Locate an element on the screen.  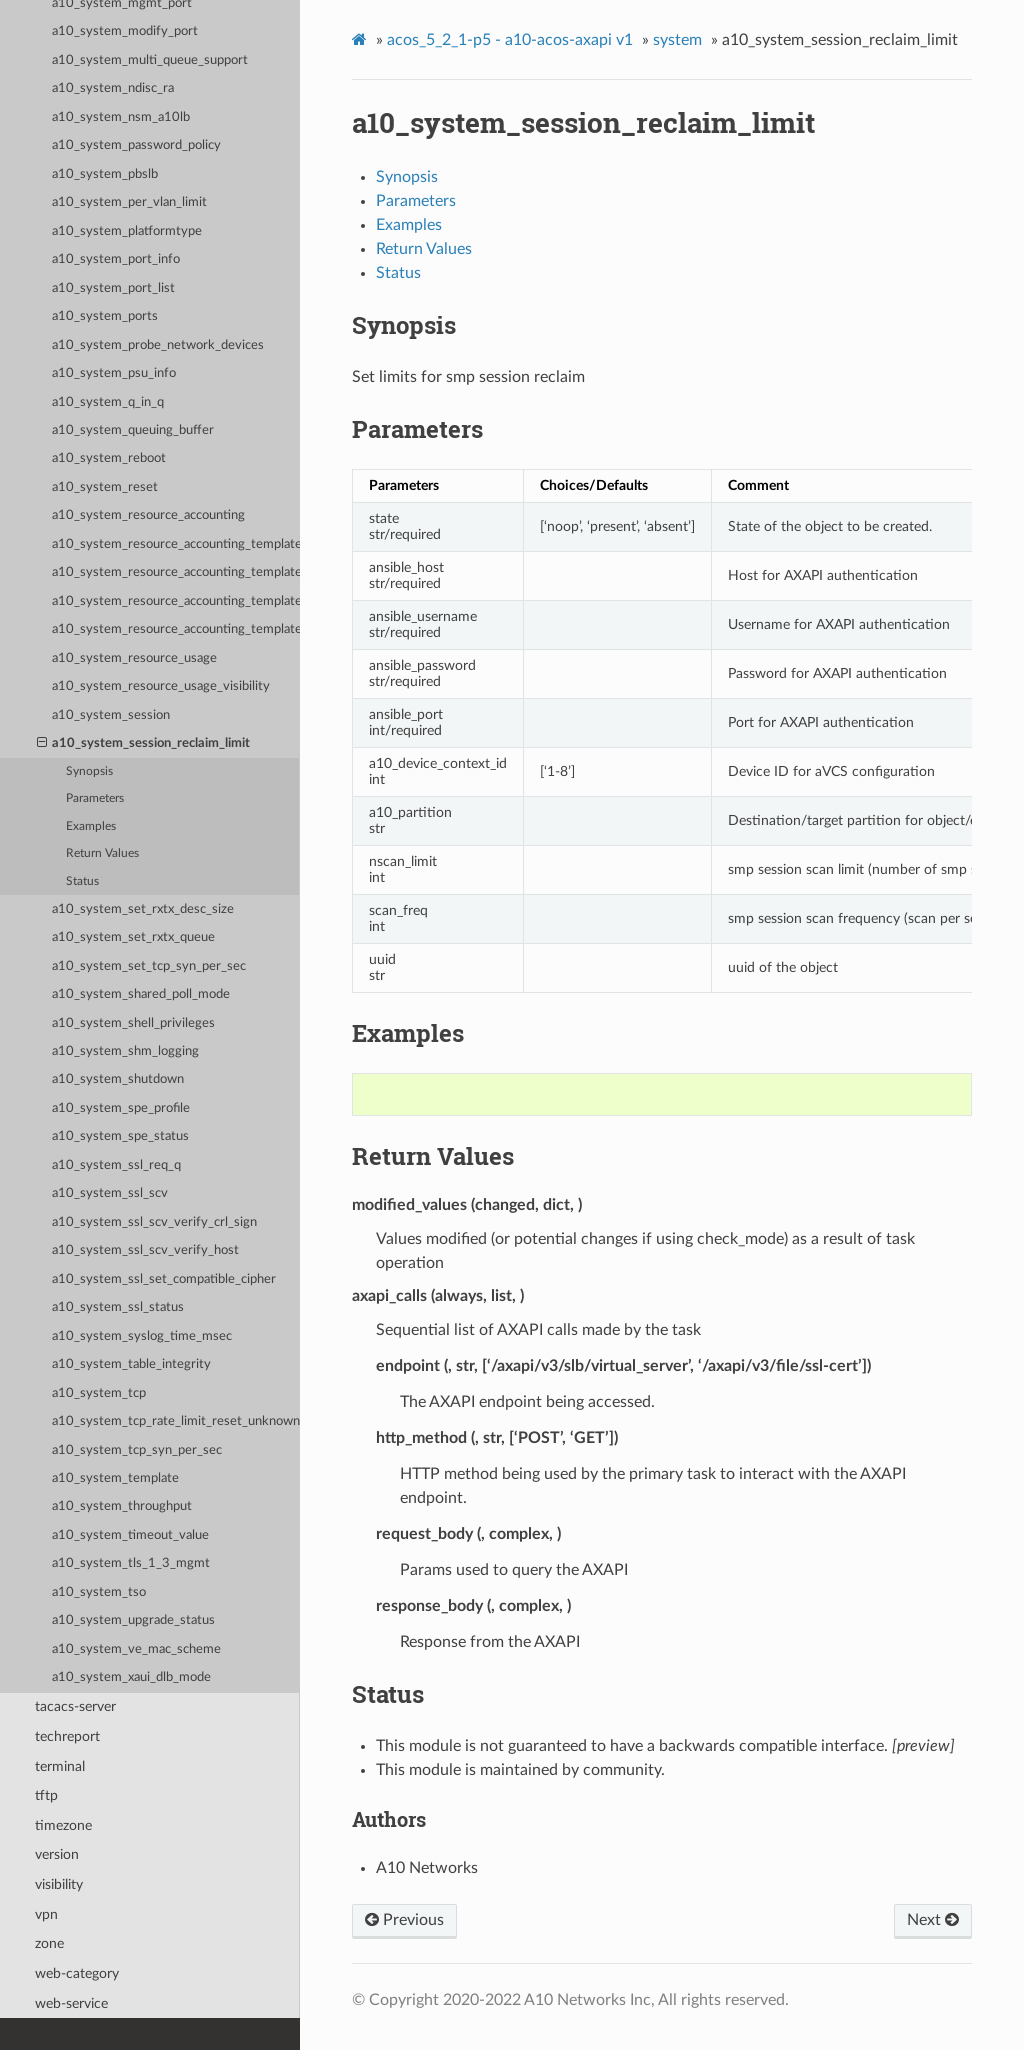
a10_system_psu_info is located at coordinates (114, 373).